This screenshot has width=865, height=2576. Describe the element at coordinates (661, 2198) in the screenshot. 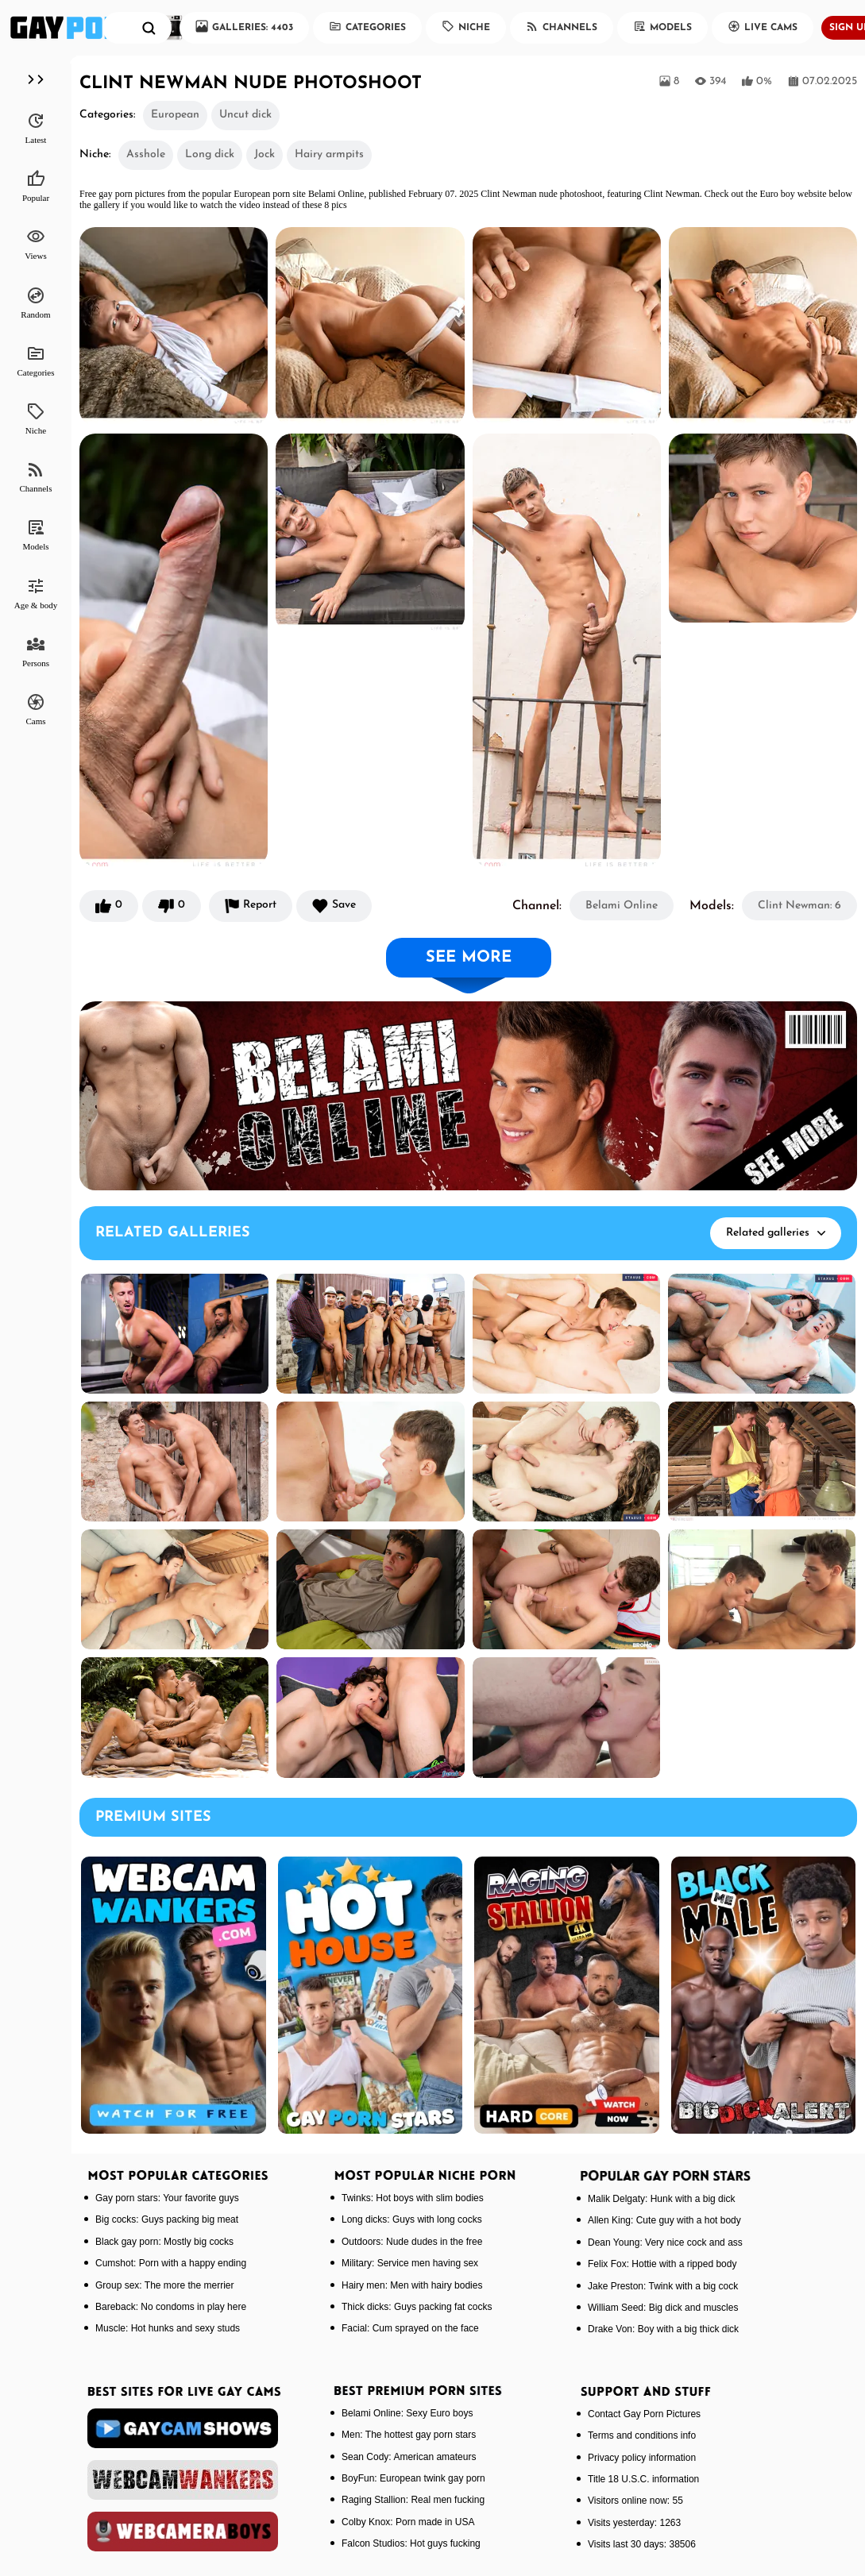

I see `Malik Delgaty: Hunk with a big dick` at that location.